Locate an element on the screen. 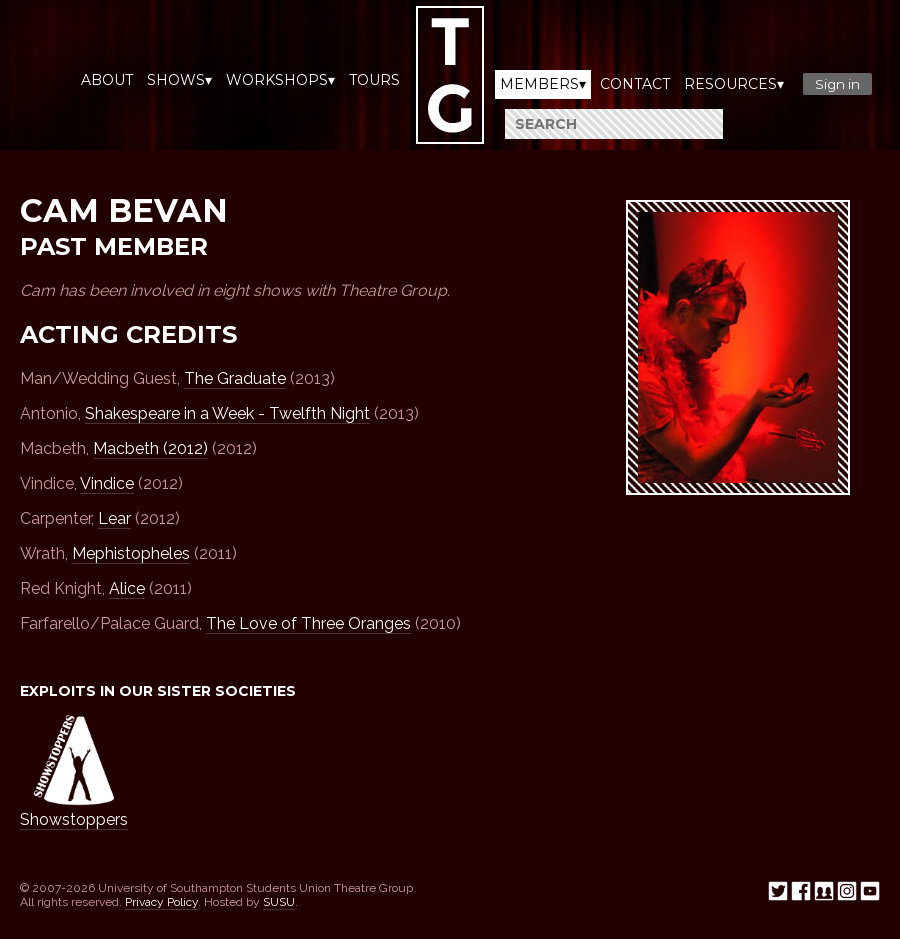 The image size is (900, 939). Macbeth (2012) is located at coordinates (150, 448).